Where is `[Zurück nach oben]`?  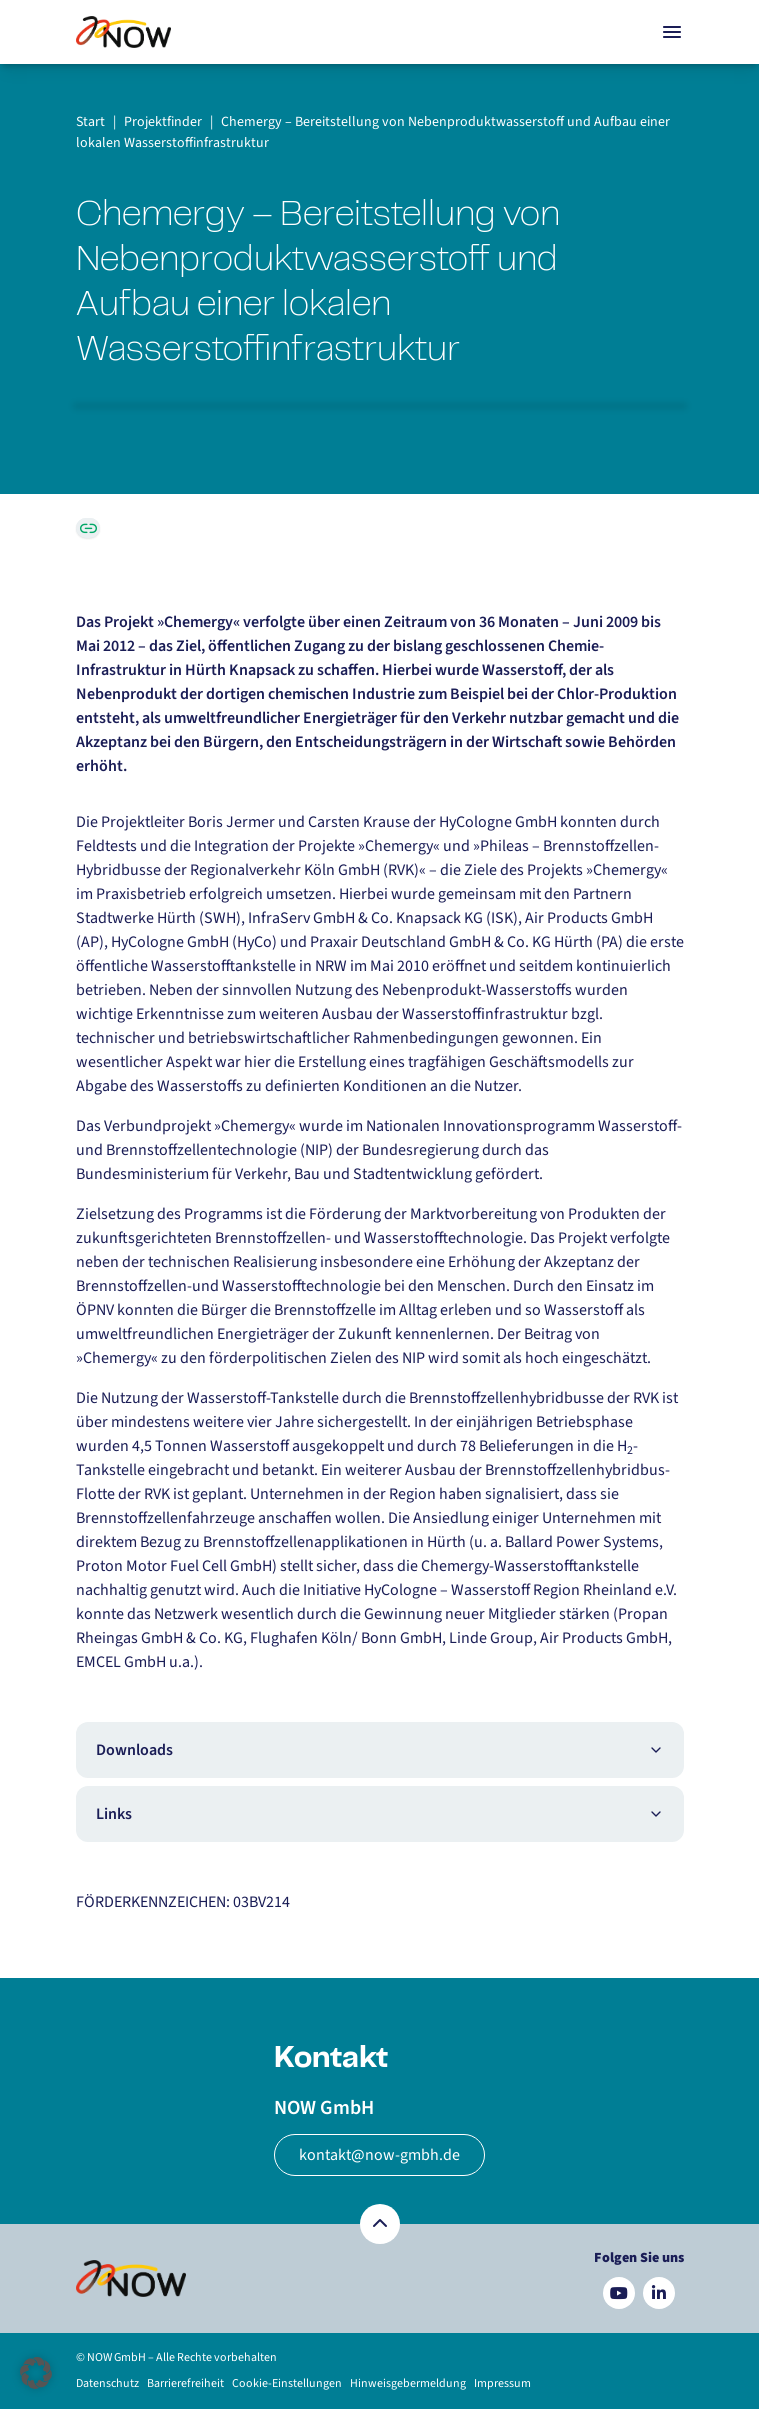 [Zurück nach oben] is located at coordinates (380, 2224).